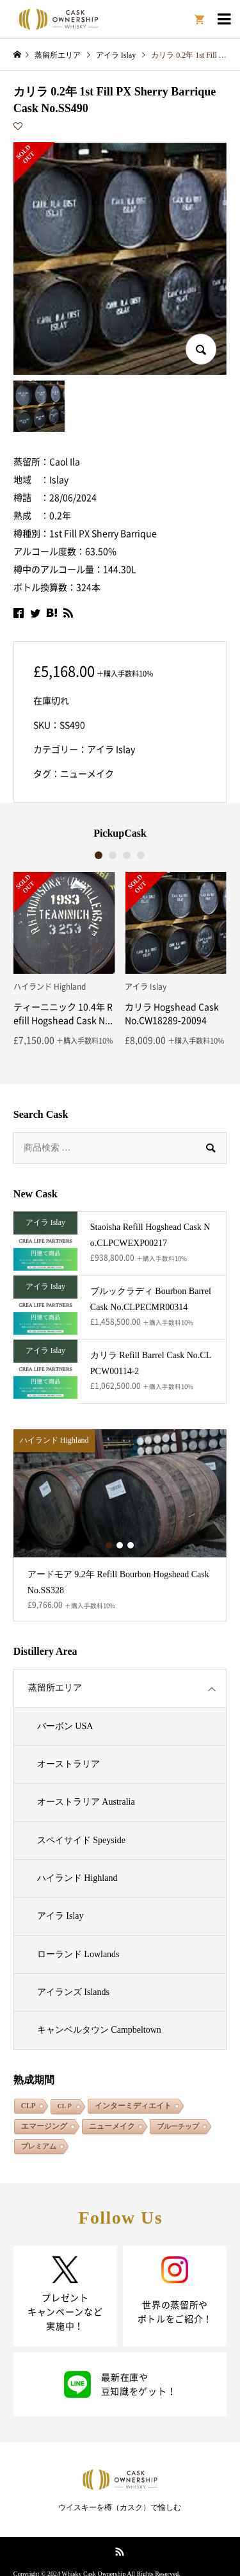 The width and height of the screenshot is (240, 2576). I want to click on スペイサイド Speyside, so click(81, 1840).